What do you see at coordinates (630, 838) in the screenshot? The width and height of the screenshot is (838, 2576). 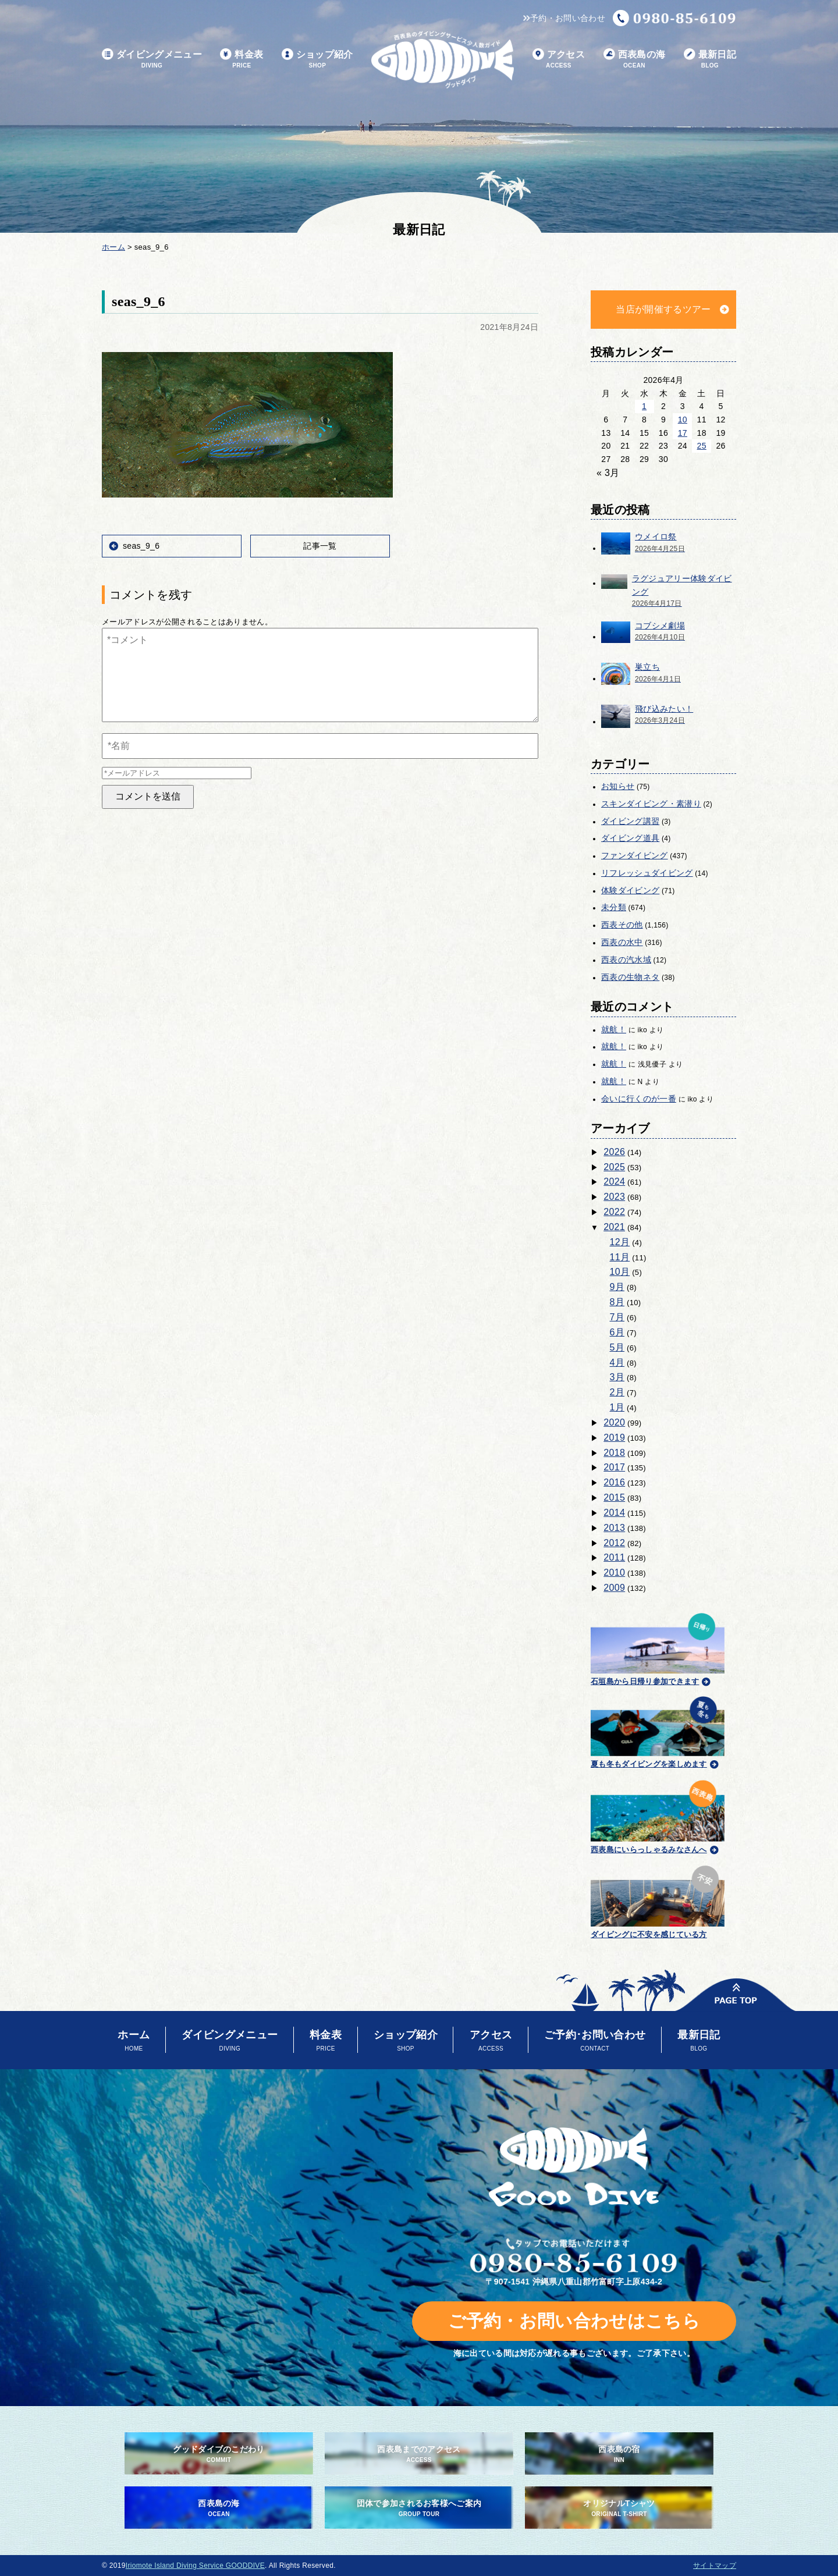 I see `ダイビング道具` at bounding box center [630, 838].